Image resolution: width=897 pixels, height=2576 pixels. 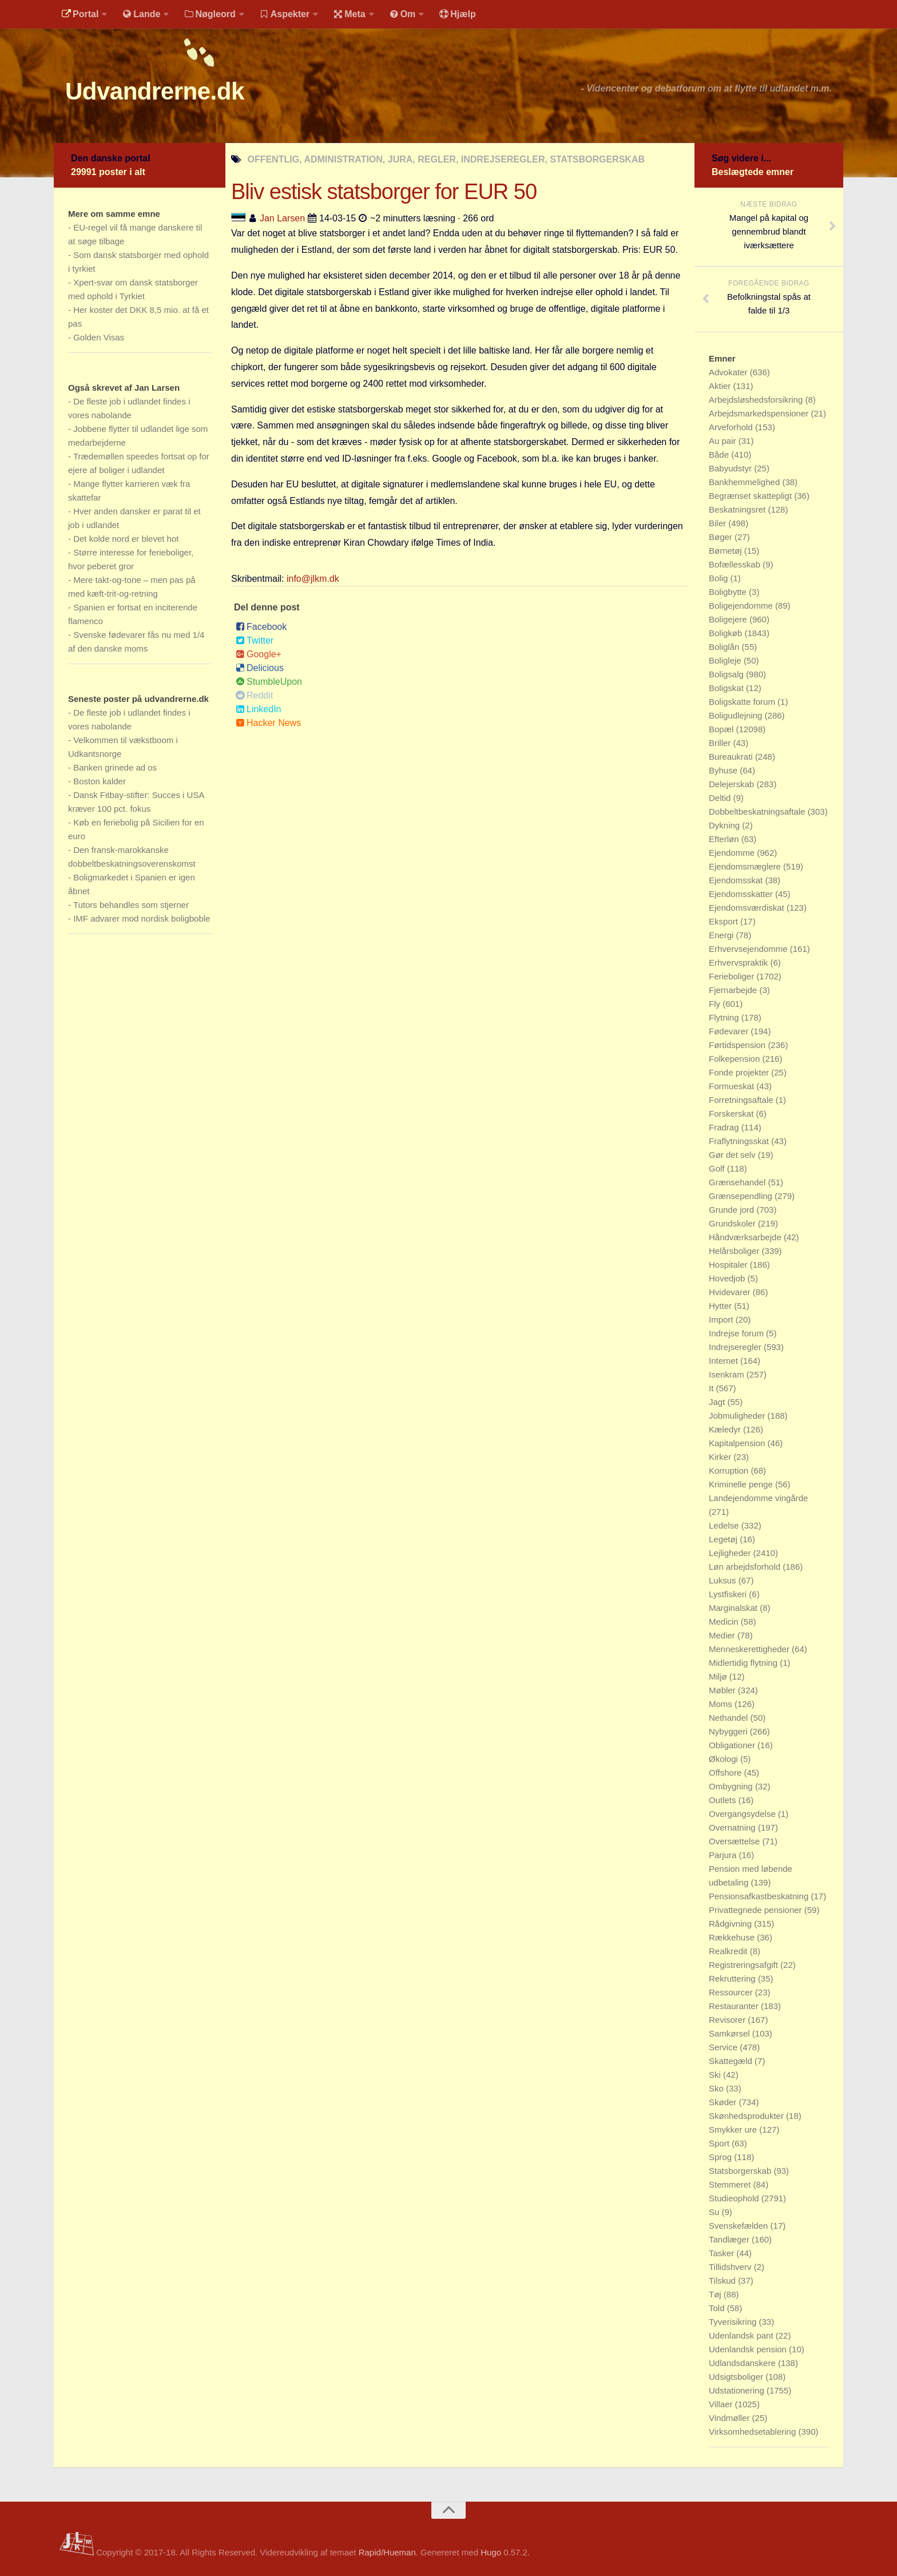 I want to click on Tøj, so click(x=716, y=2294).